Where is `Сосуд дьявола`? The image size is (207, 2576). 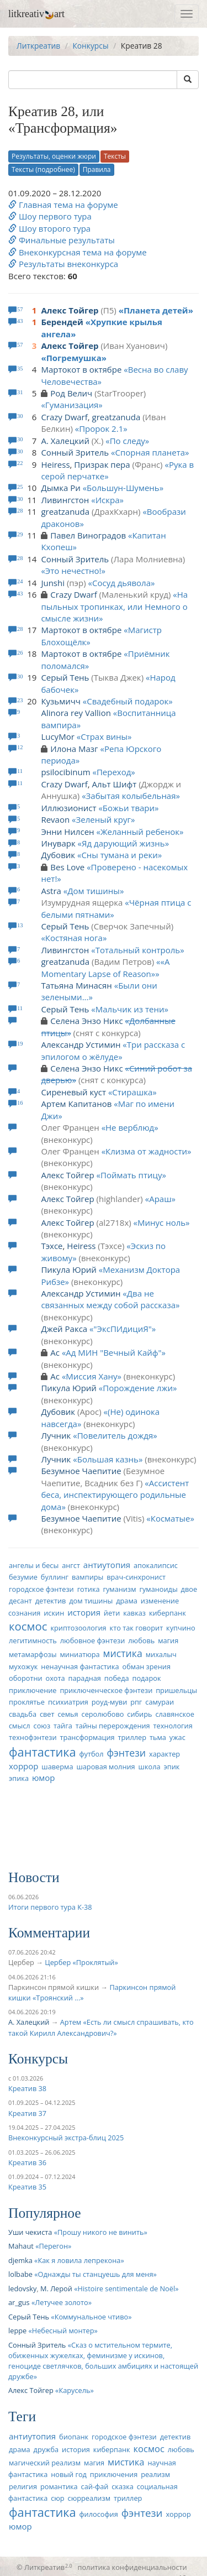 Сосуд дьявола is located at coordinates (121, 582).